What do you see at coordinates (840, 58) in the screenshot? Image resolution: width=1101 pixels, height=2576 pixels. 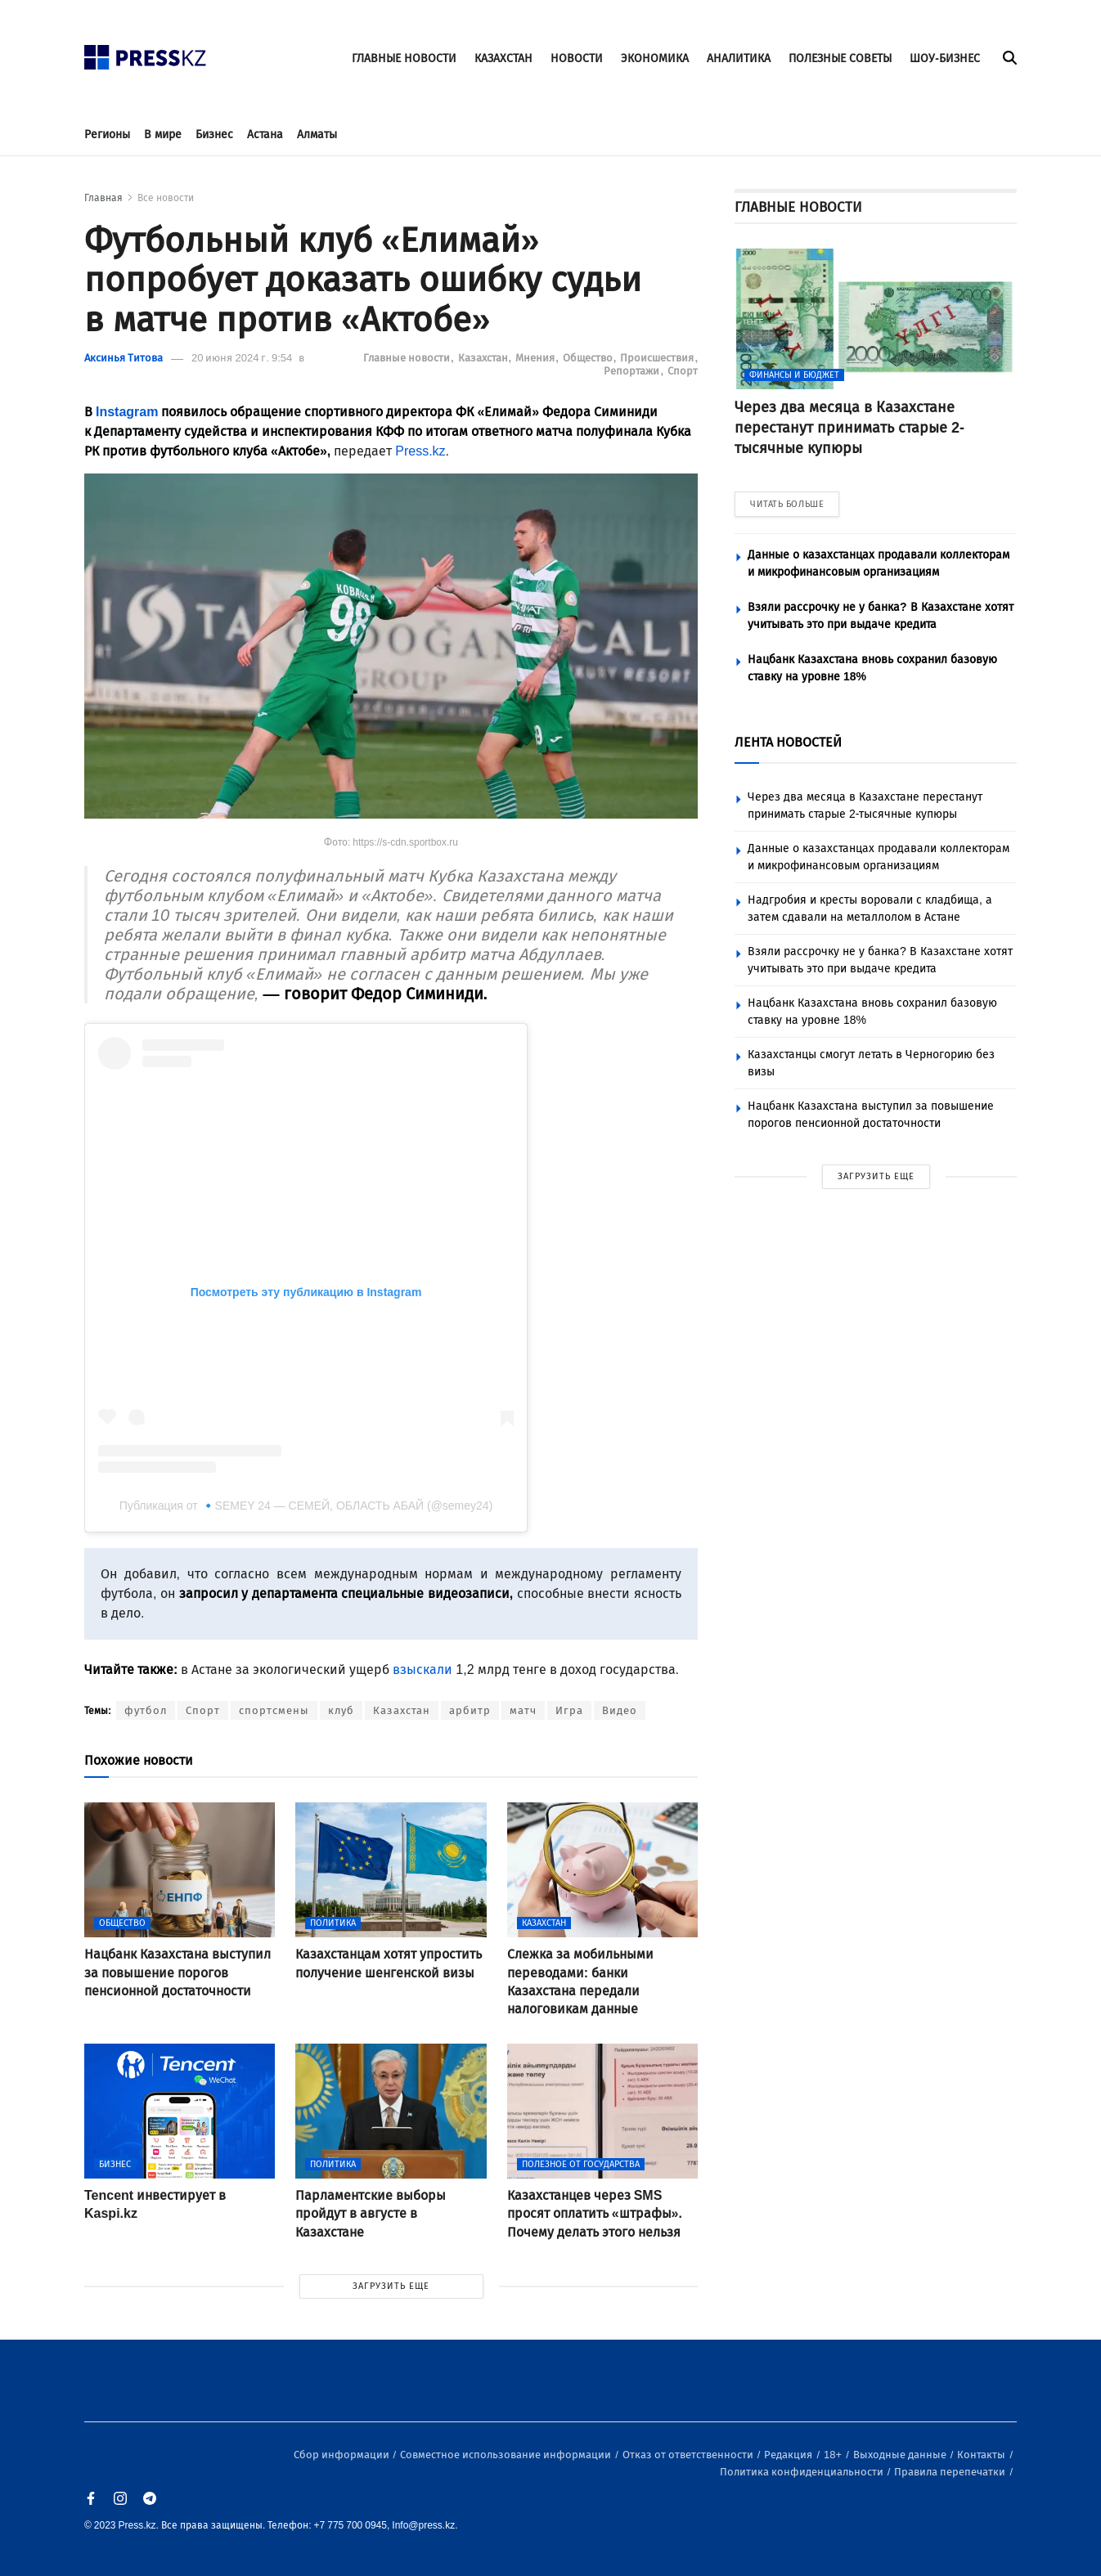 I see `ПОЛЕЗНЫЕ СОВЕТЫ` at bounding box center [840, 58].